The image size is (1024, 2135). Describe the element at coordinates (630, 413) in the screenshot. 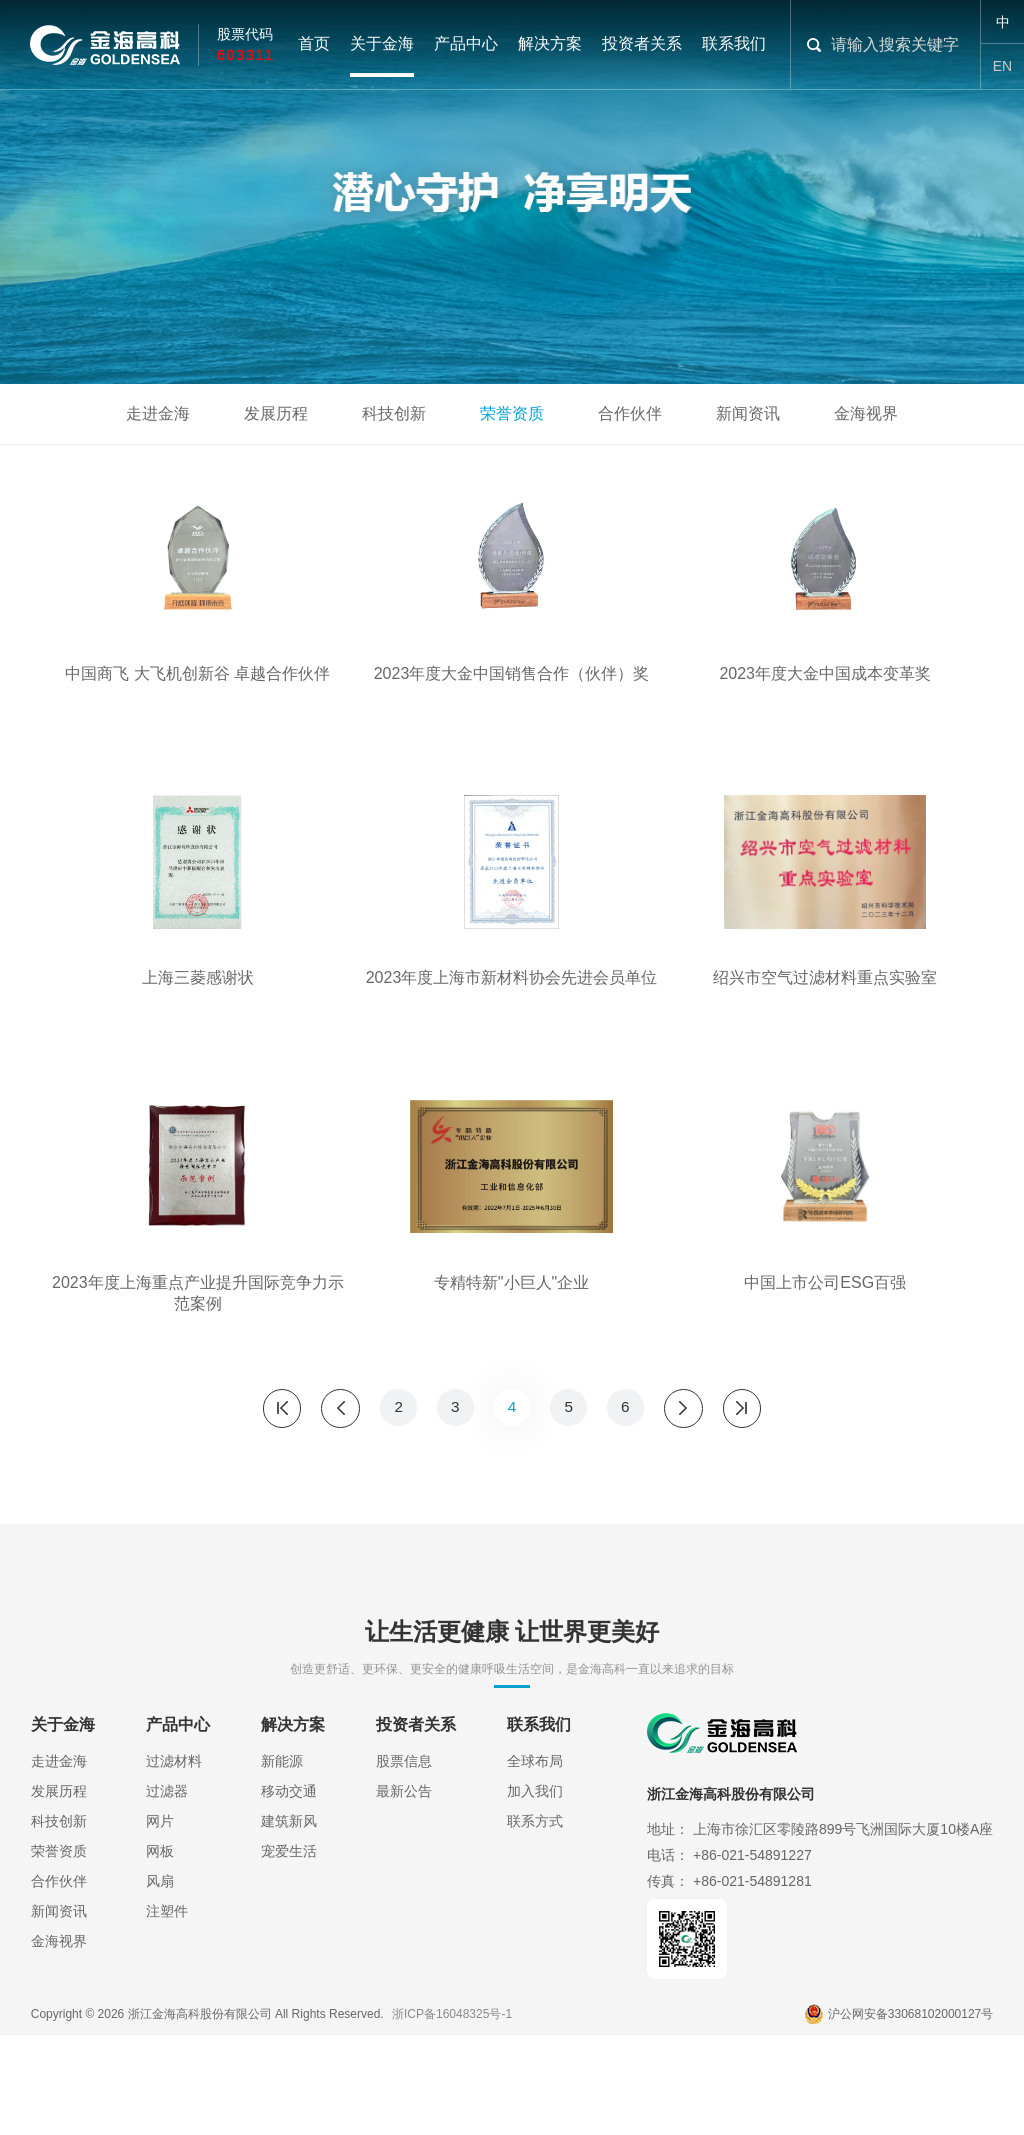

I see `合作伙伴` at that location.